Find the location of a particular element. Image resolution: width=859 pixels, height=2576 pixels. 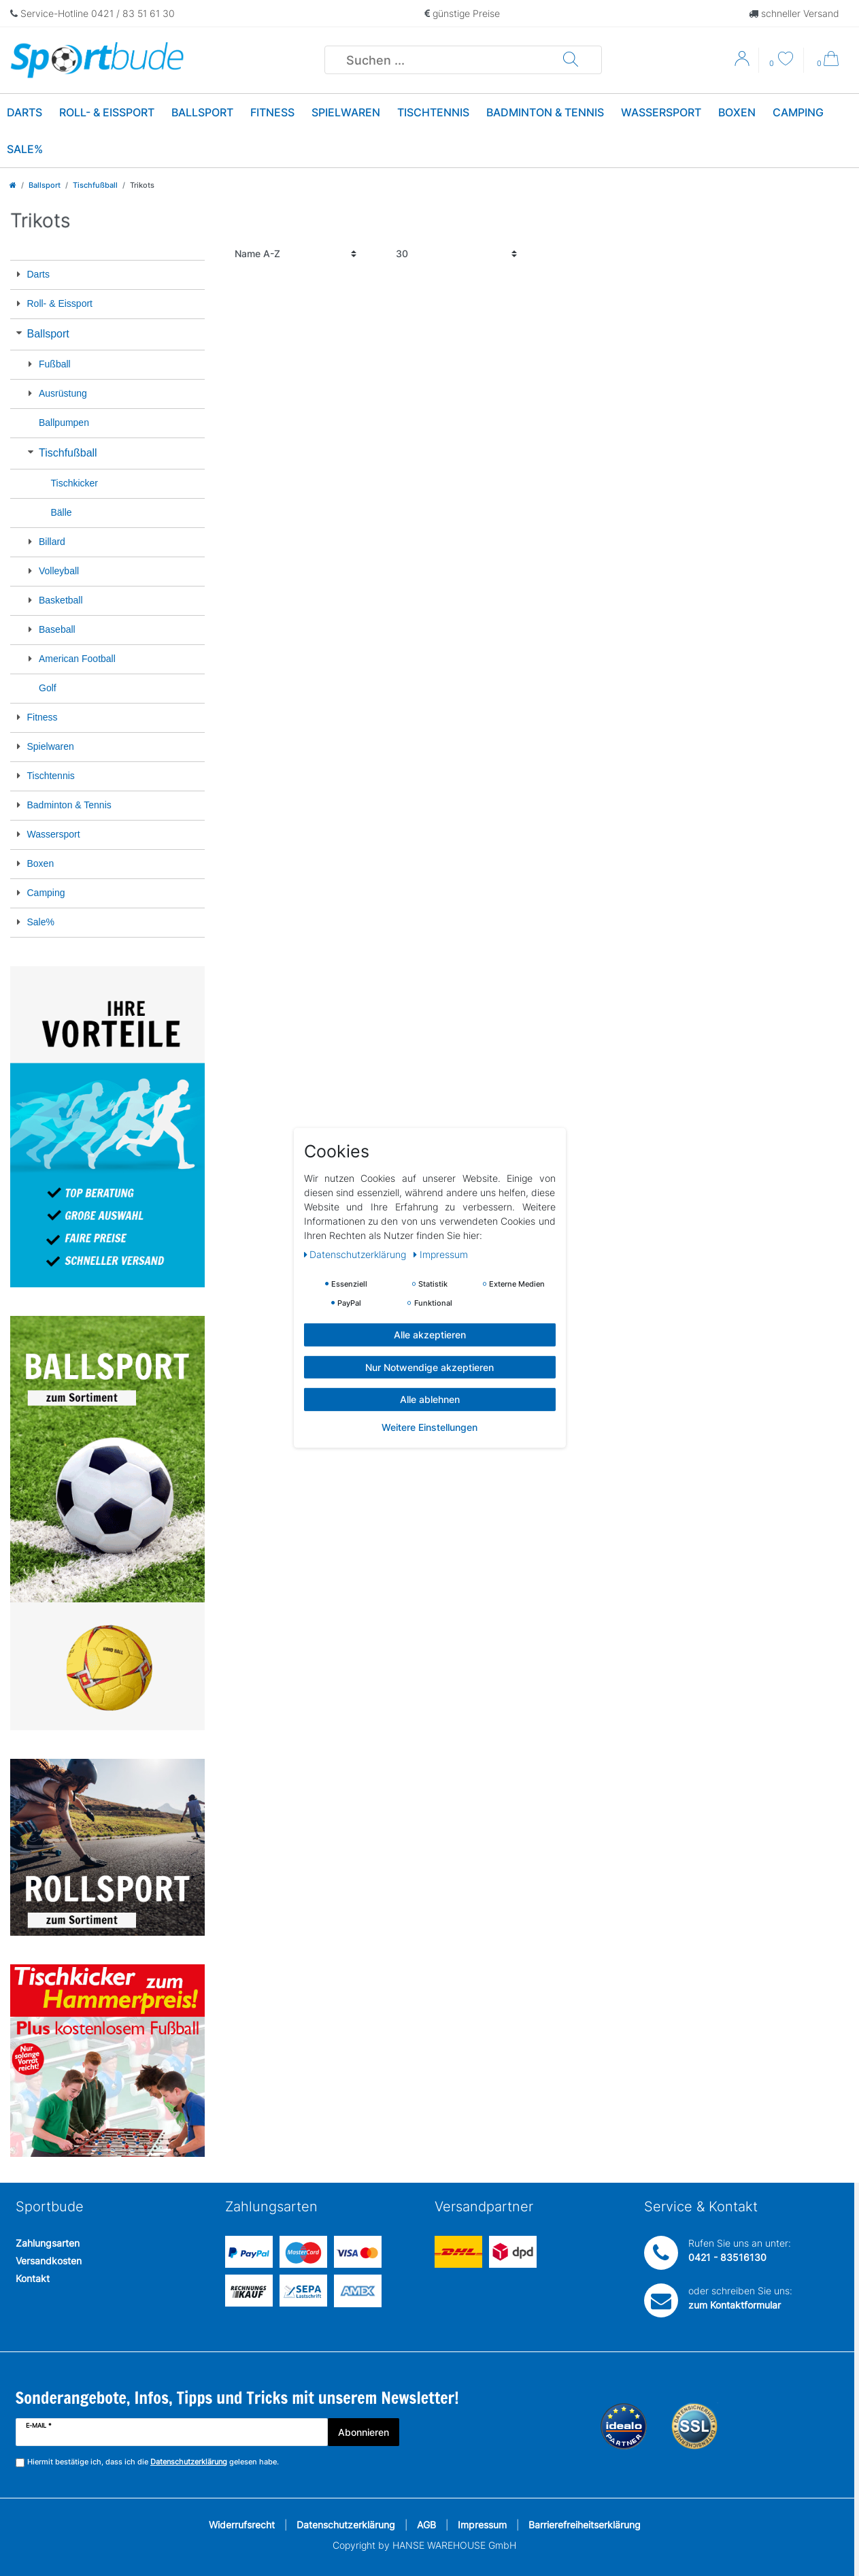

Weitere Einstellungen is located at coordinates (429, 1426).